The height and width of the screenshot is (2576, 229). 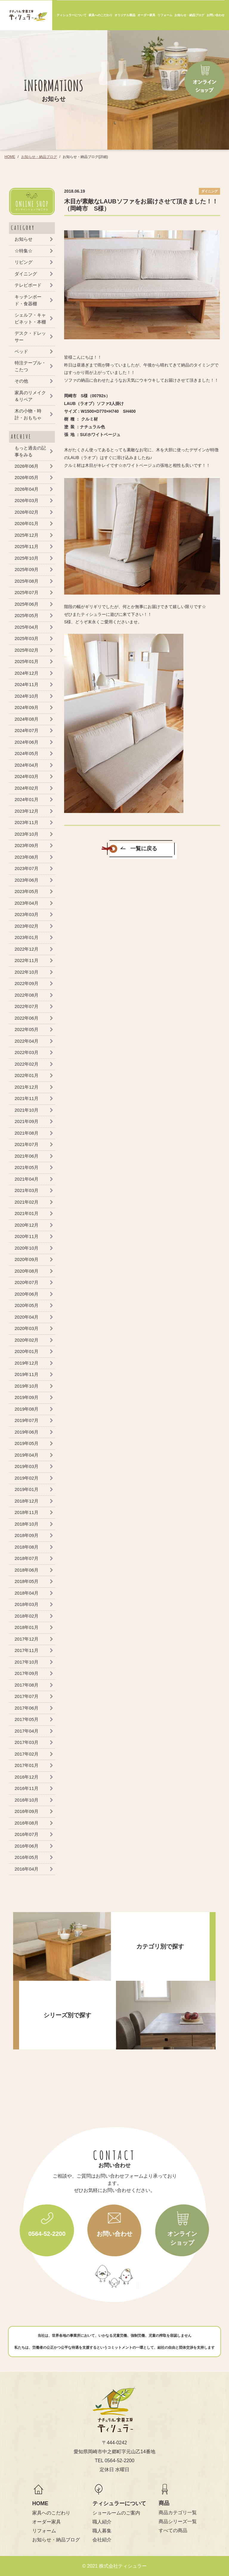 I want to click on 2016年09月, so click(x=26, y=1811).